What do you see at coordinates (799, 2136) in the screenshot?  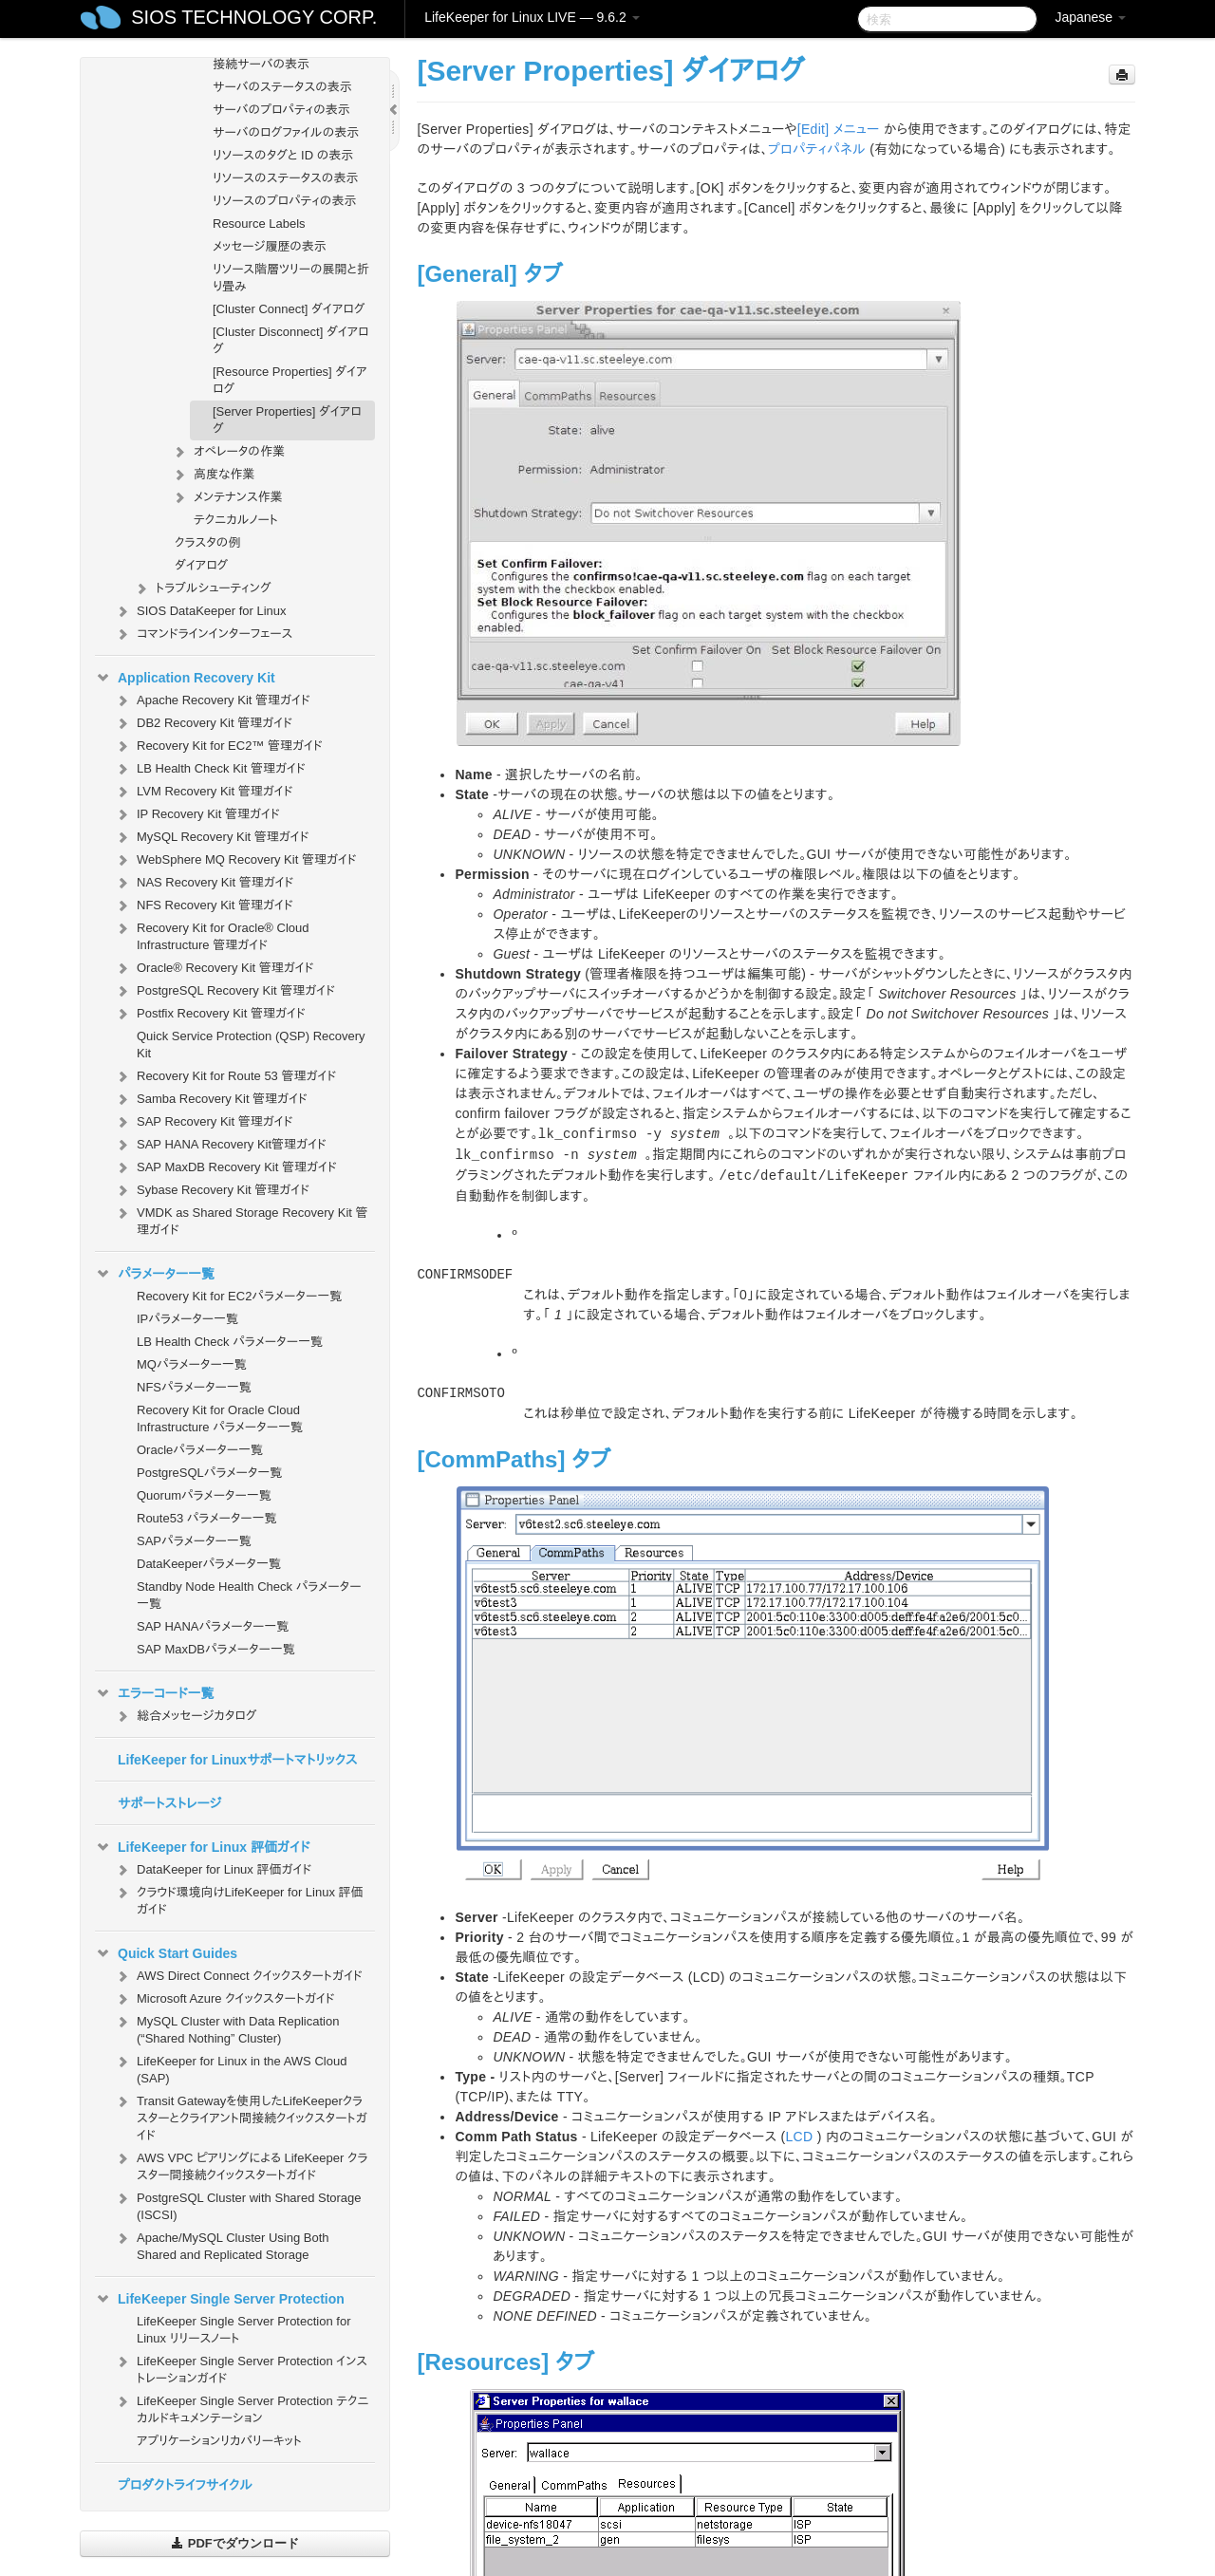 I see `LCD` at bounding box center [799, 2136].